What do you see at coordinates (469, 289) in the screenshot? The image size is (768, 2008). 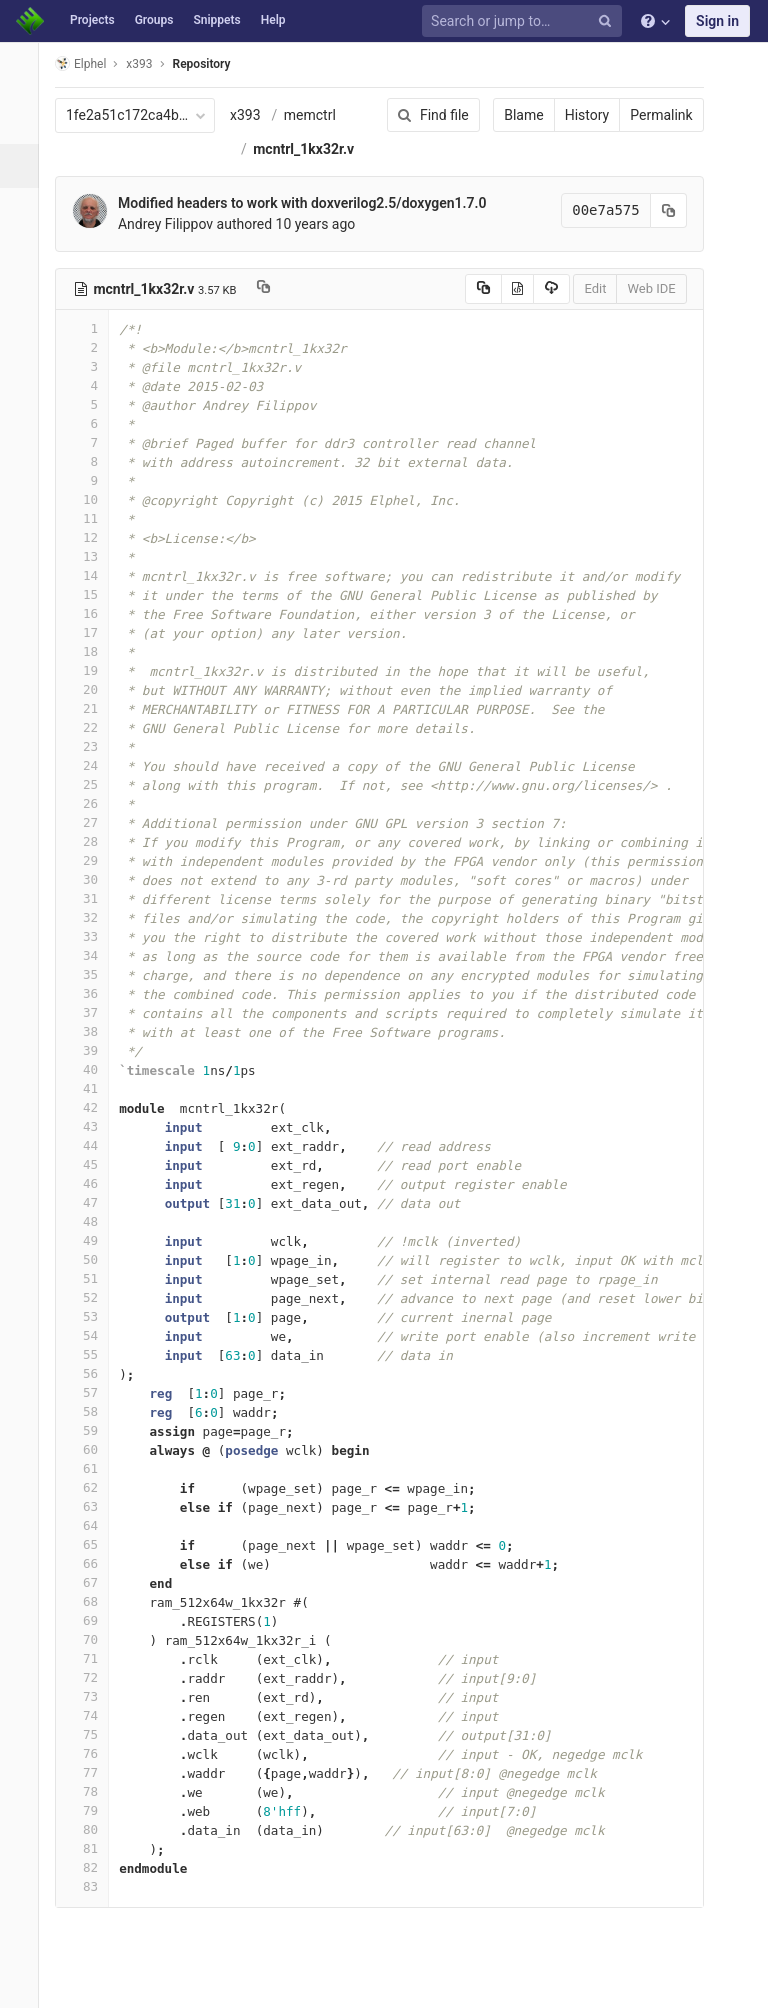 I see `[Copy source to clipboard]` at bounding box center [469, 289].